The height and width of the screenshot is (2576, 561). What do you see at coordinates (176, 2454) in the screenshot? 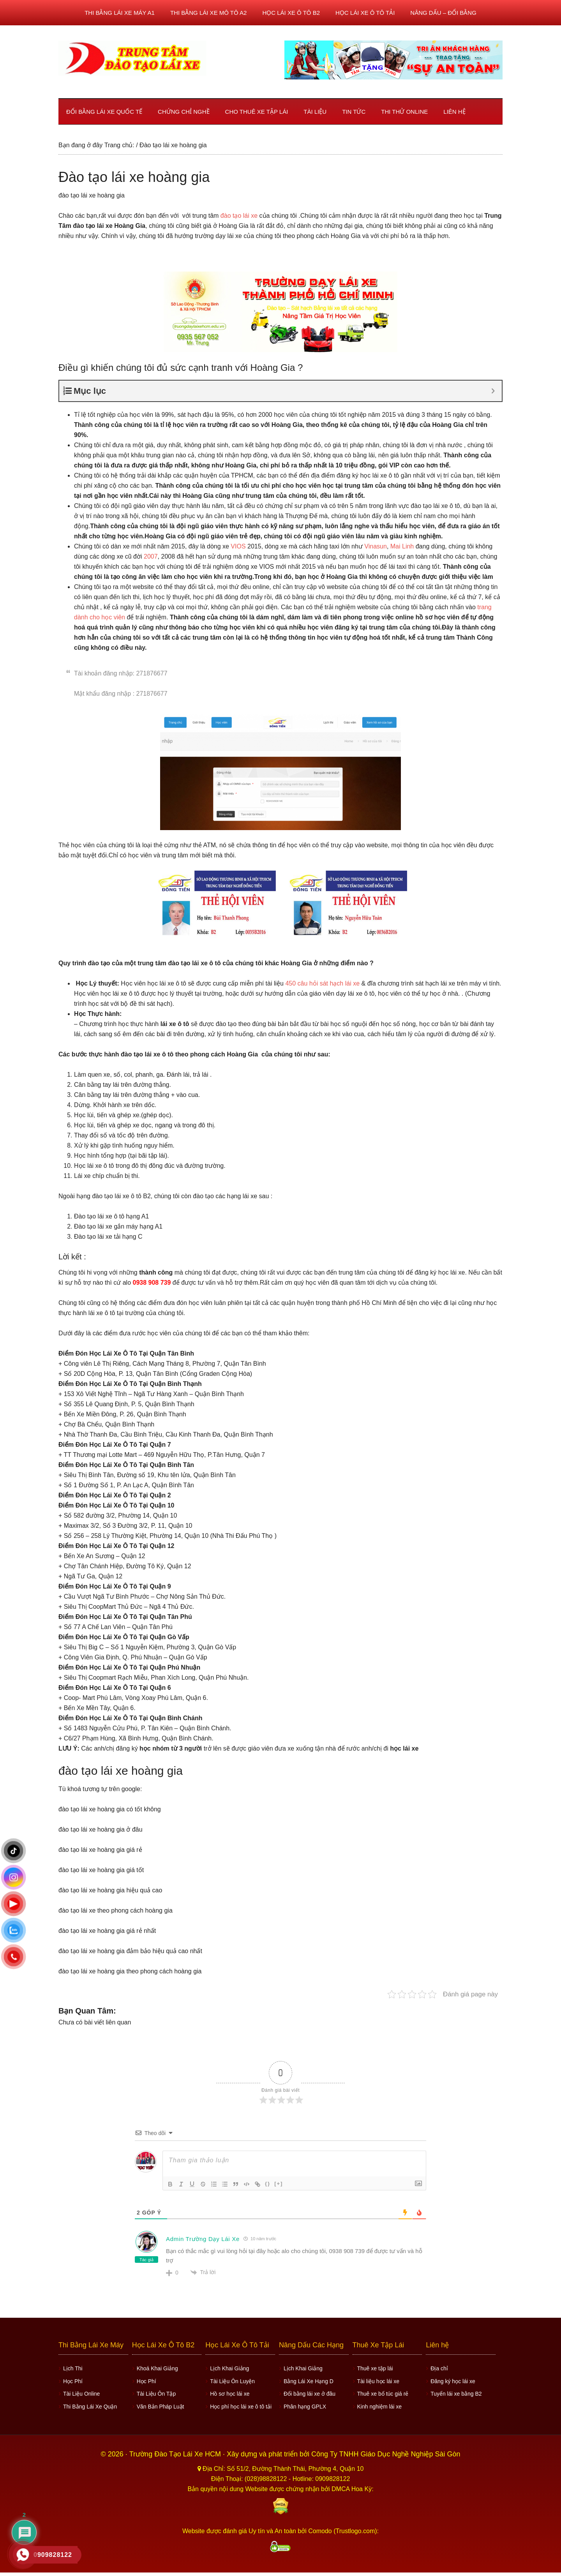
I see `Trường Đào Tạo Lái Xe HCM` at bounding box center [176, 2454].